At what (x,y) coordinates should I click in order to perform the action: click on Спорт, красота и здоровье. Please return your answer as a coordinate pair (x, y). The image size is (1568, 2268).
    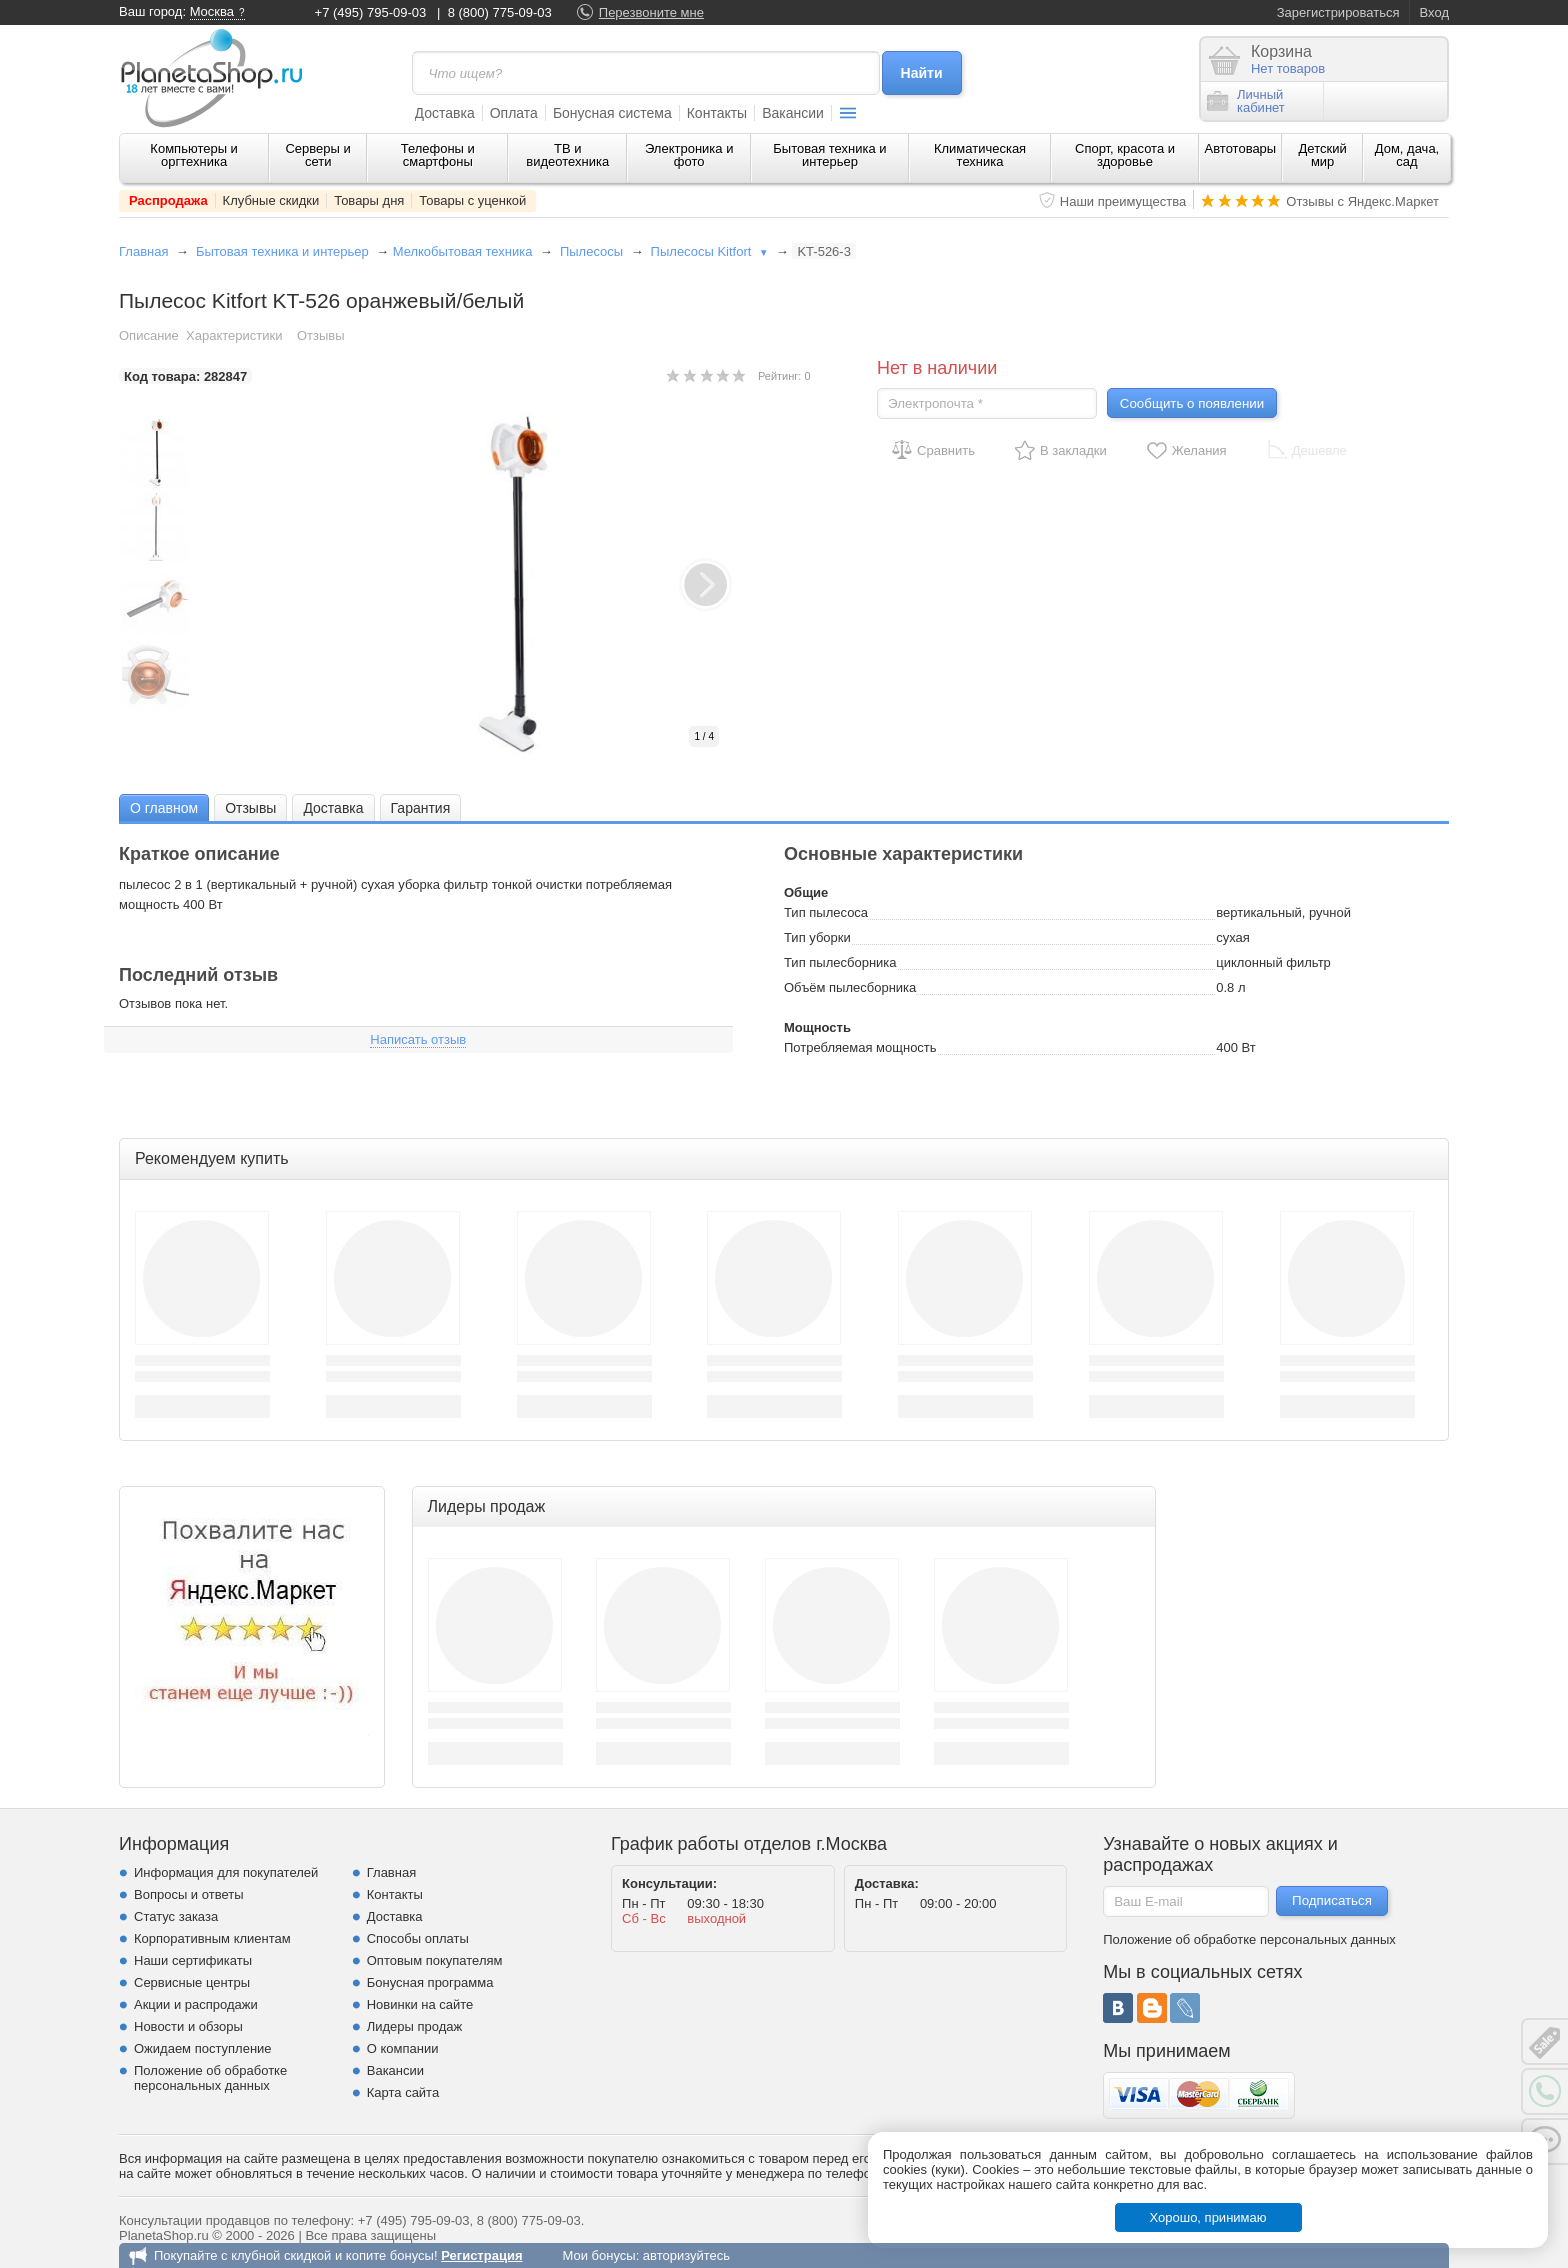
    Looking at the image, I should click on (1125, 155).